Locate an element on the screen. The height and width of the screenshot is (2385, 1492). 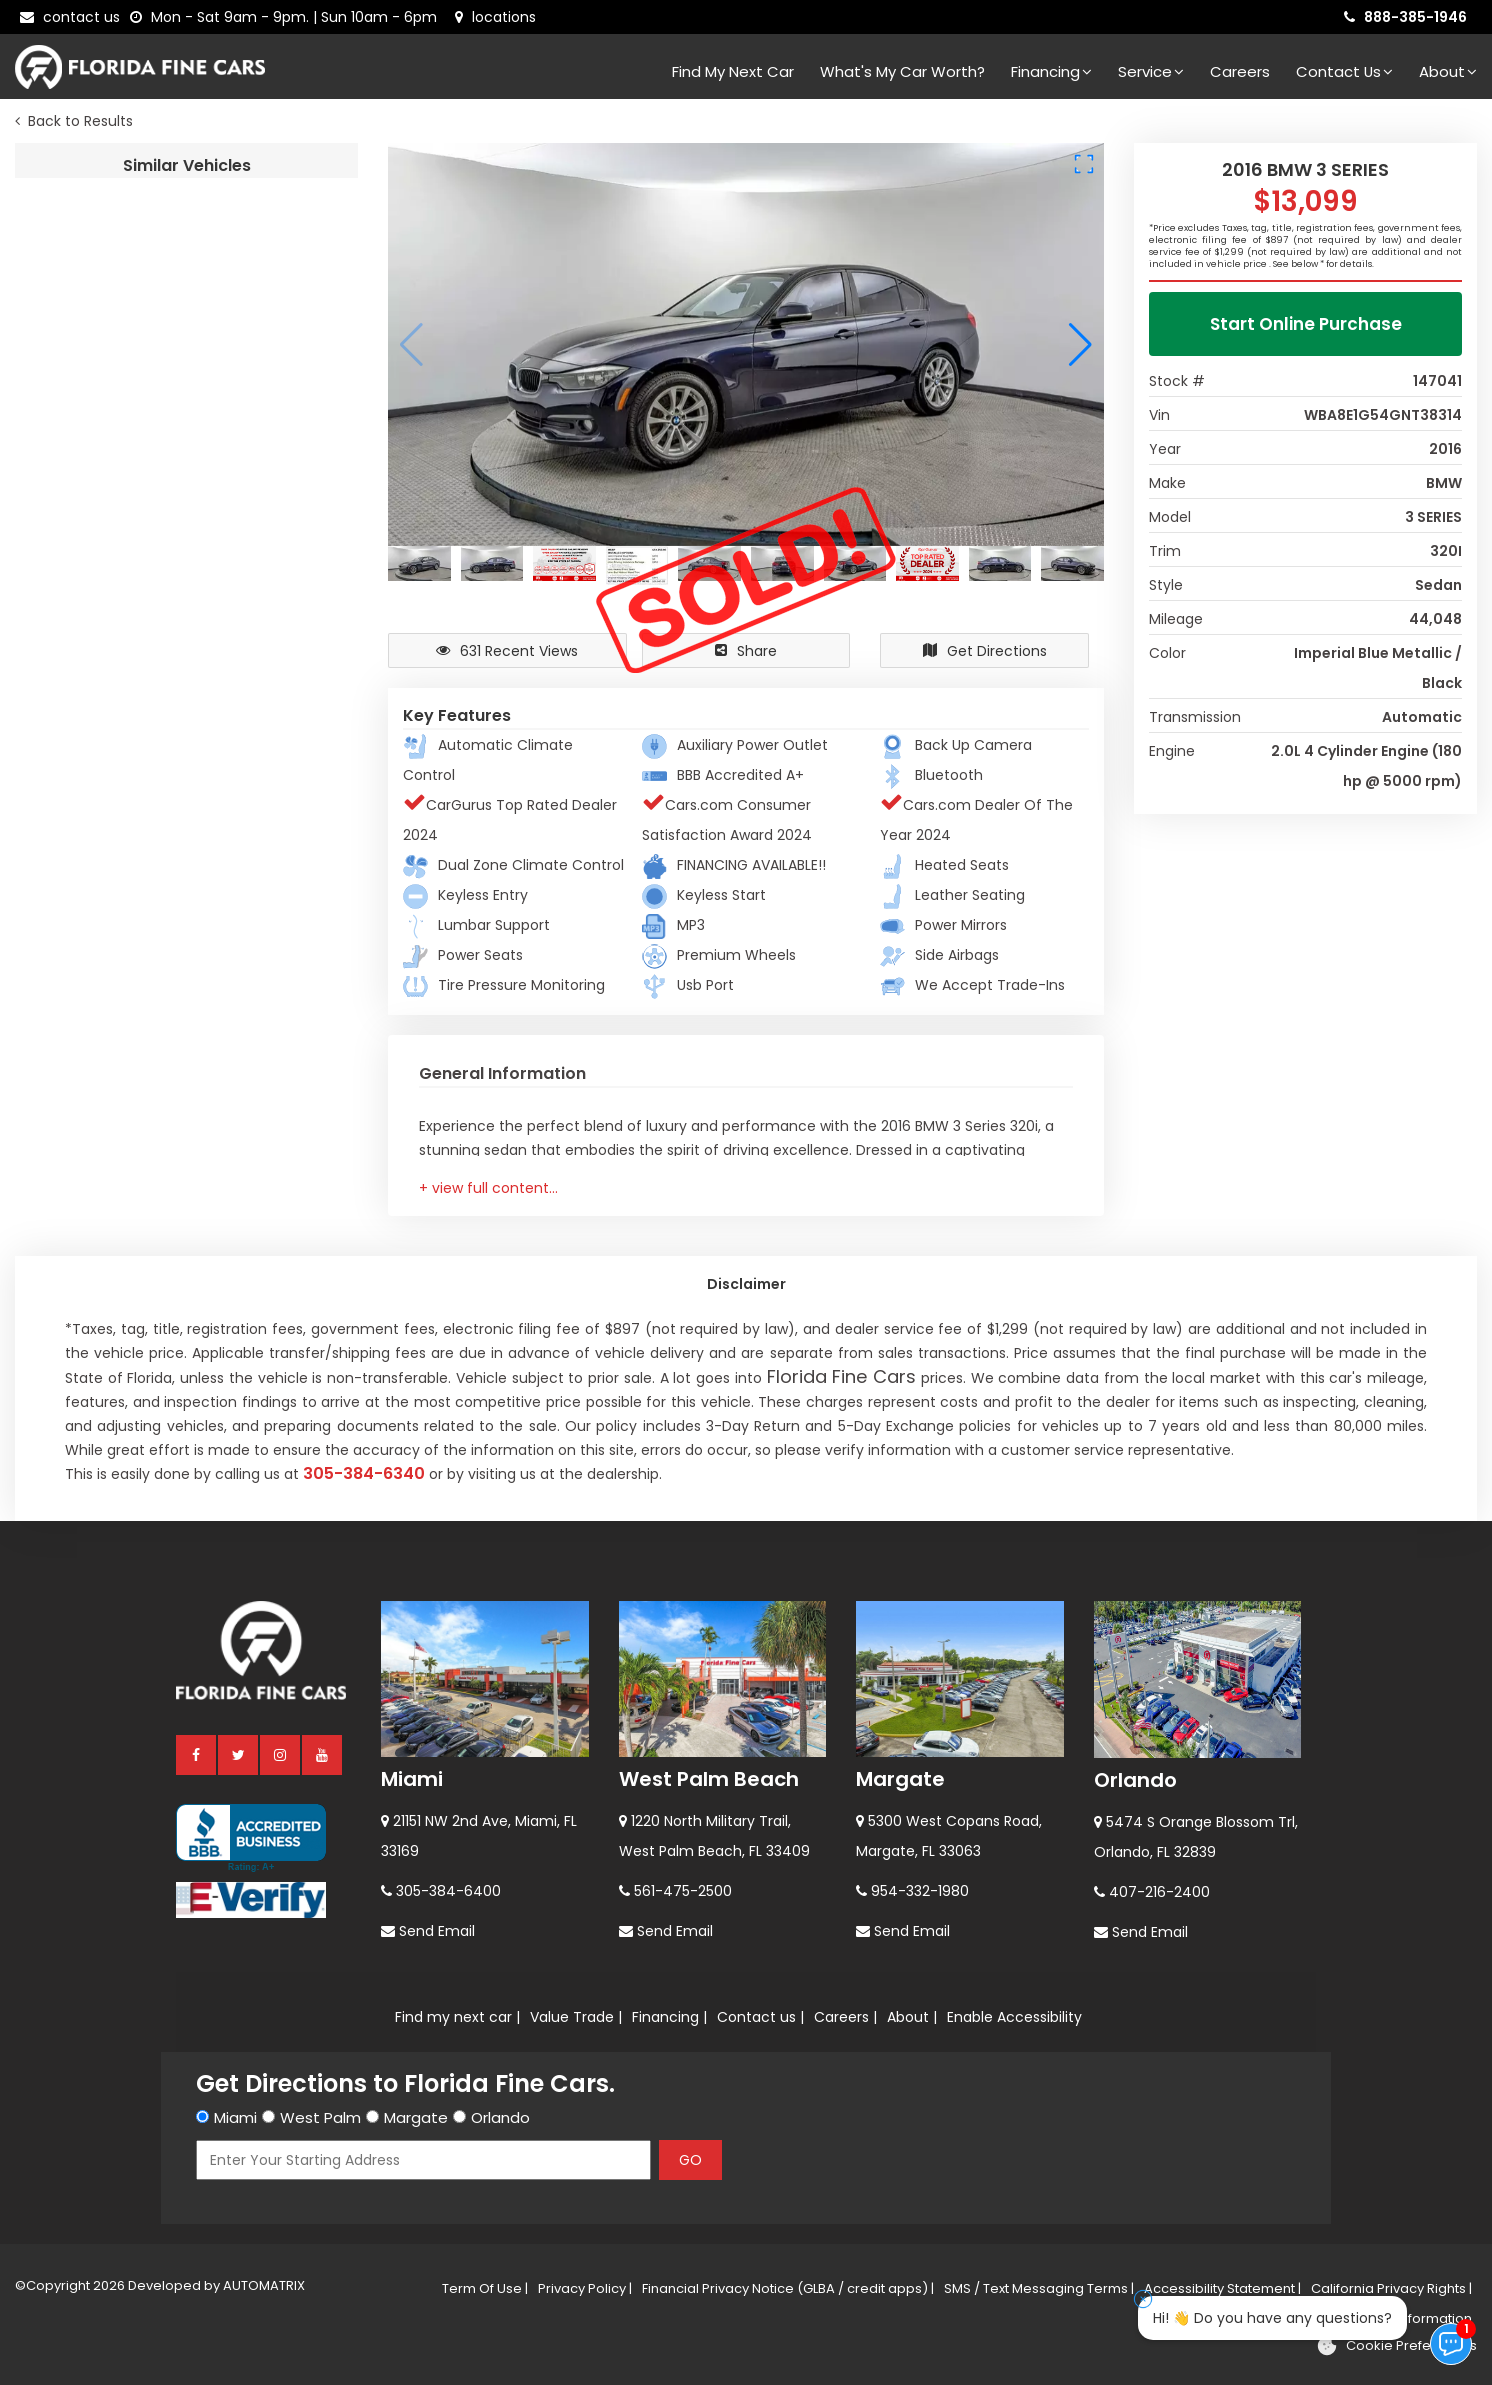
Financial Privacy Notice (GLBA / credit apps) | is located at coordinates (788, 2288).